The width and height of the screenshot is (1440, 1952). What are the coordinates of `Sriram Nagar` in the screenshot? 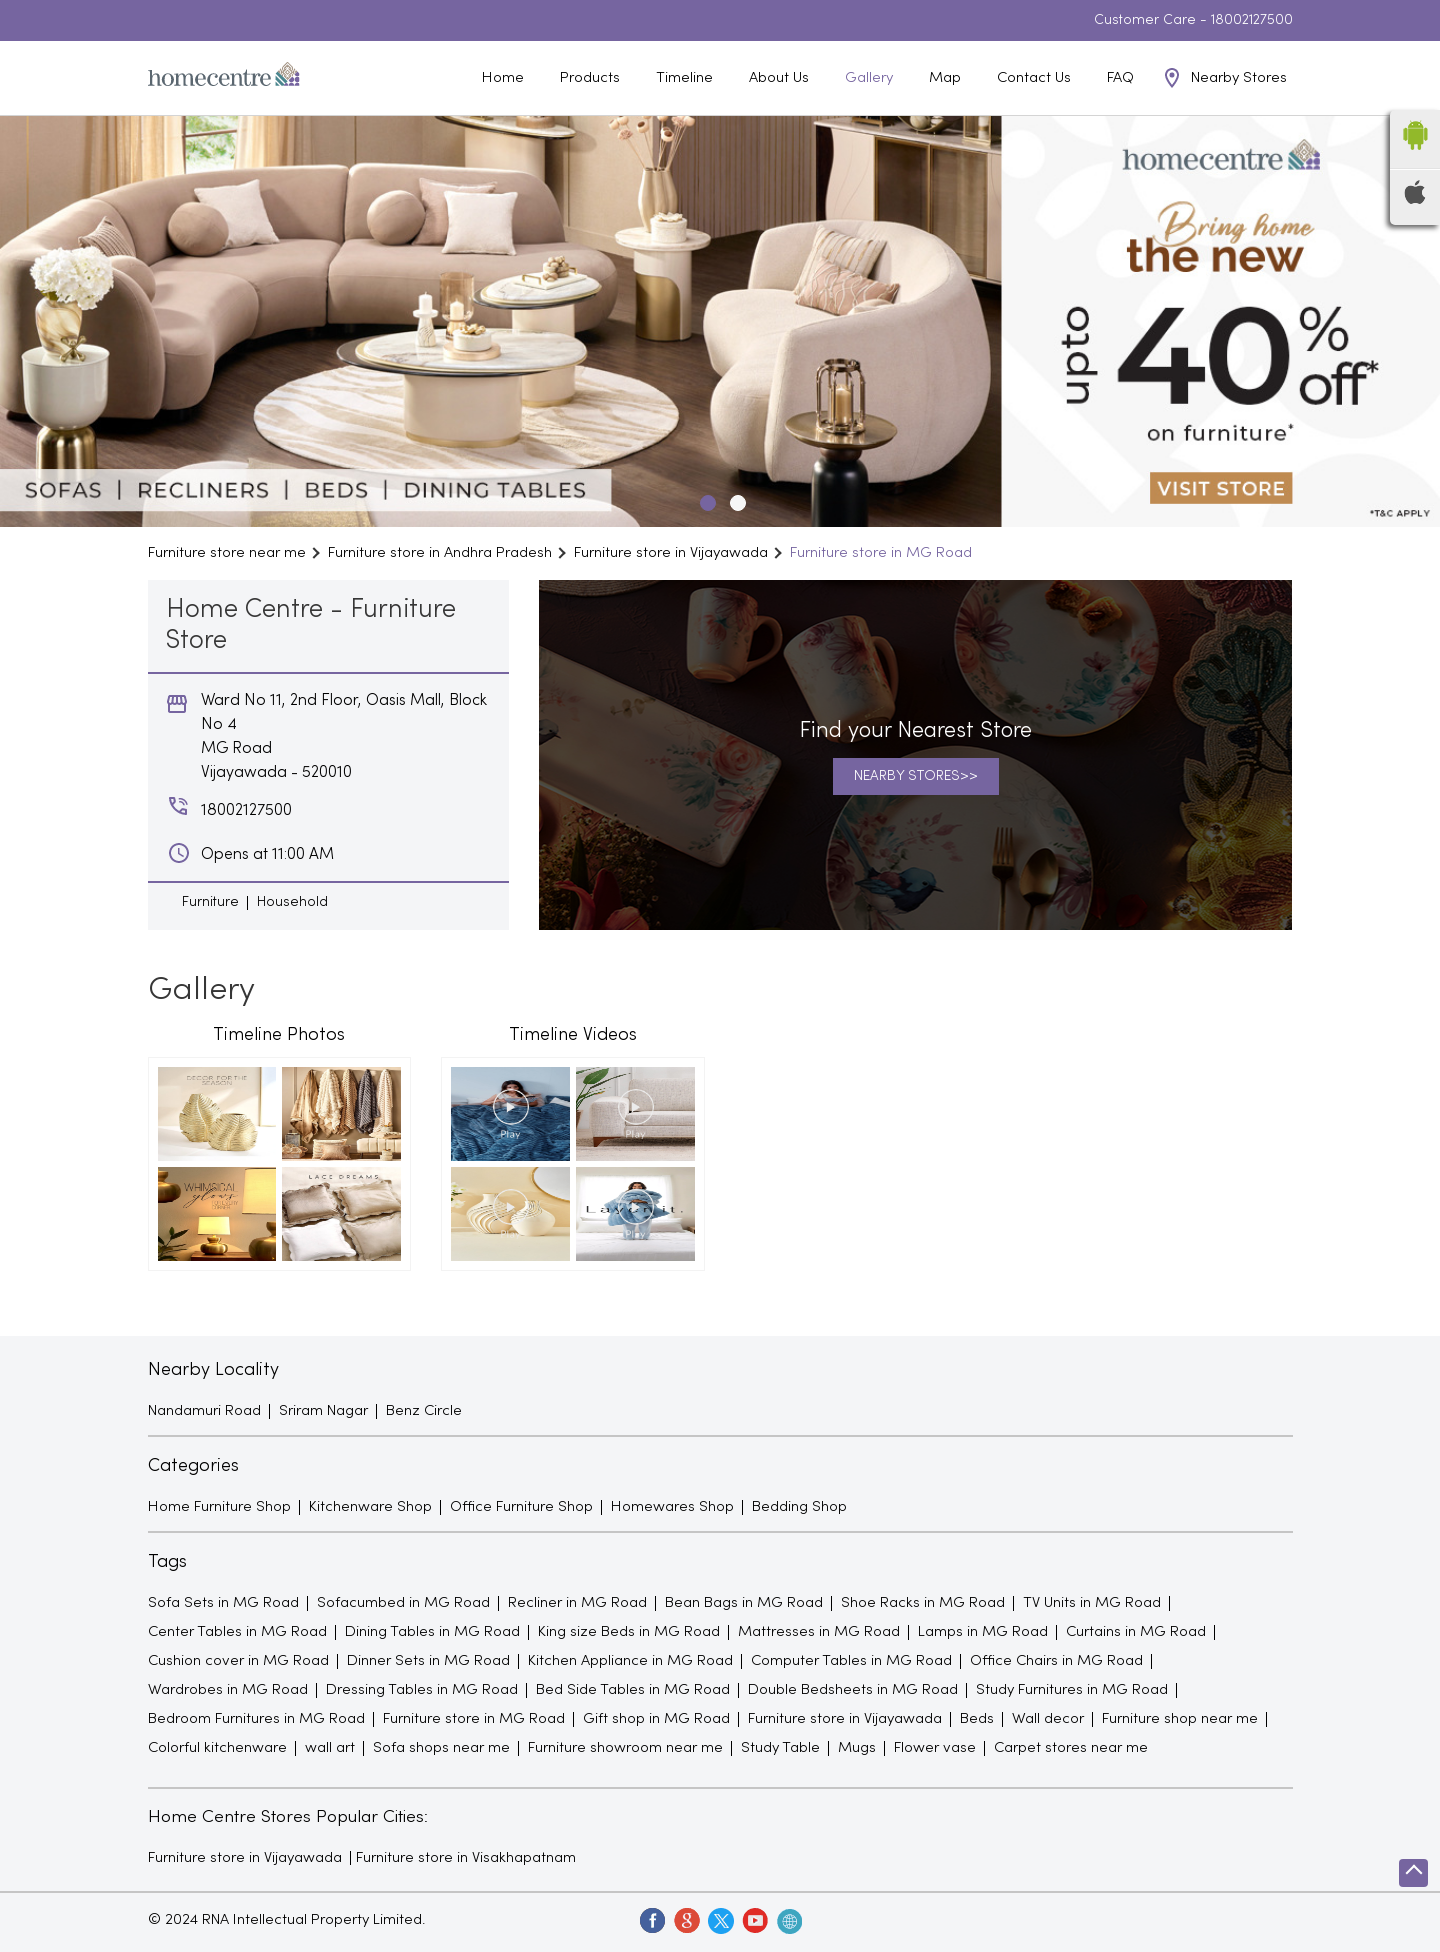 It's located at (323, 1411).